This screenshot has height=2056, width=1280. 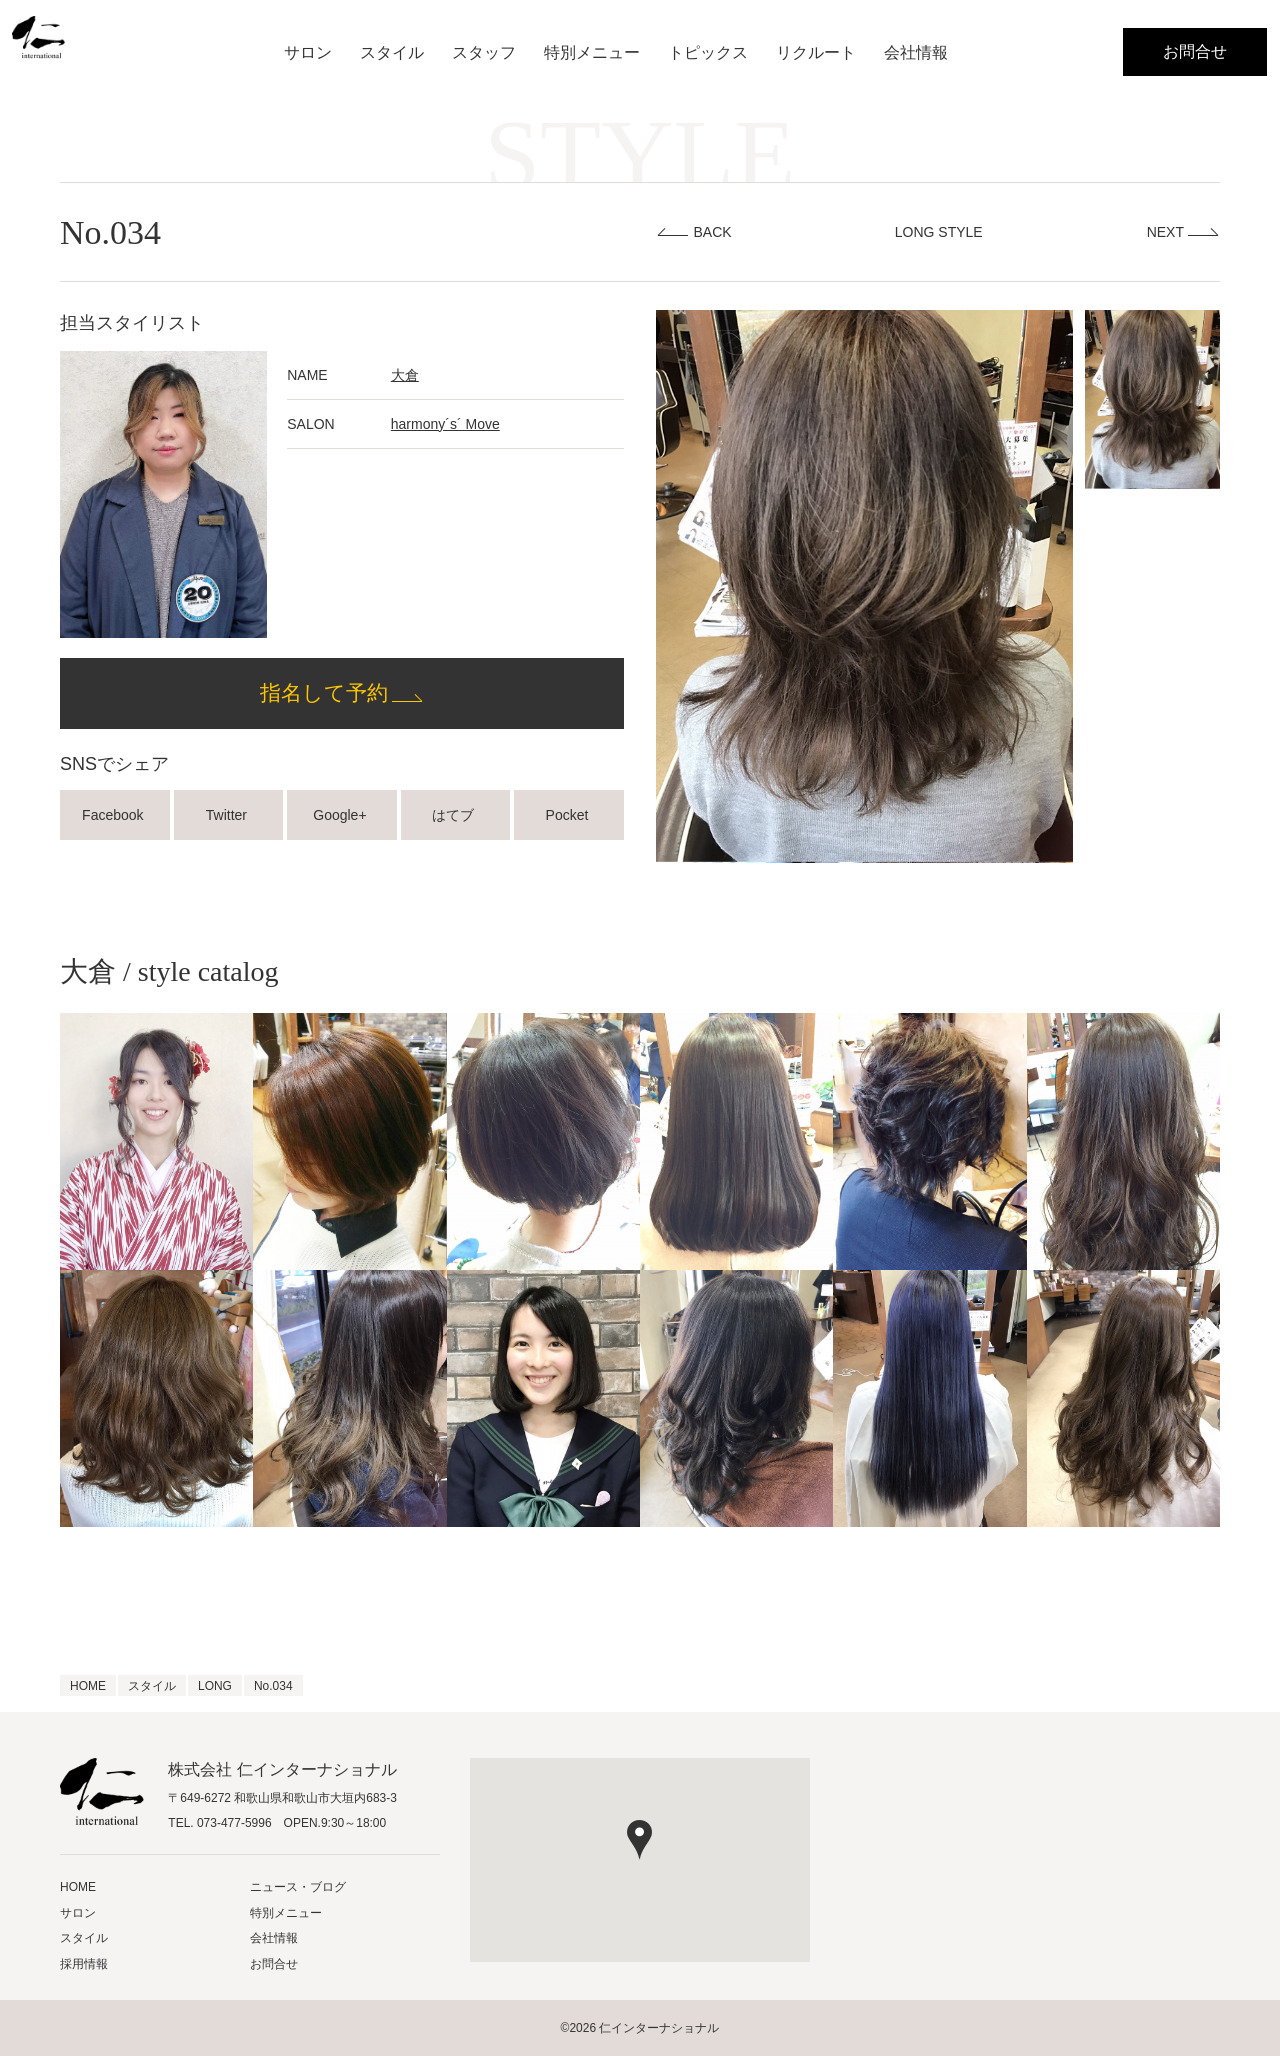 What do you see at coordinates (445, 424) in the screenshot?
I see `harmony´s´ Move` at bounding box center [445, 424].